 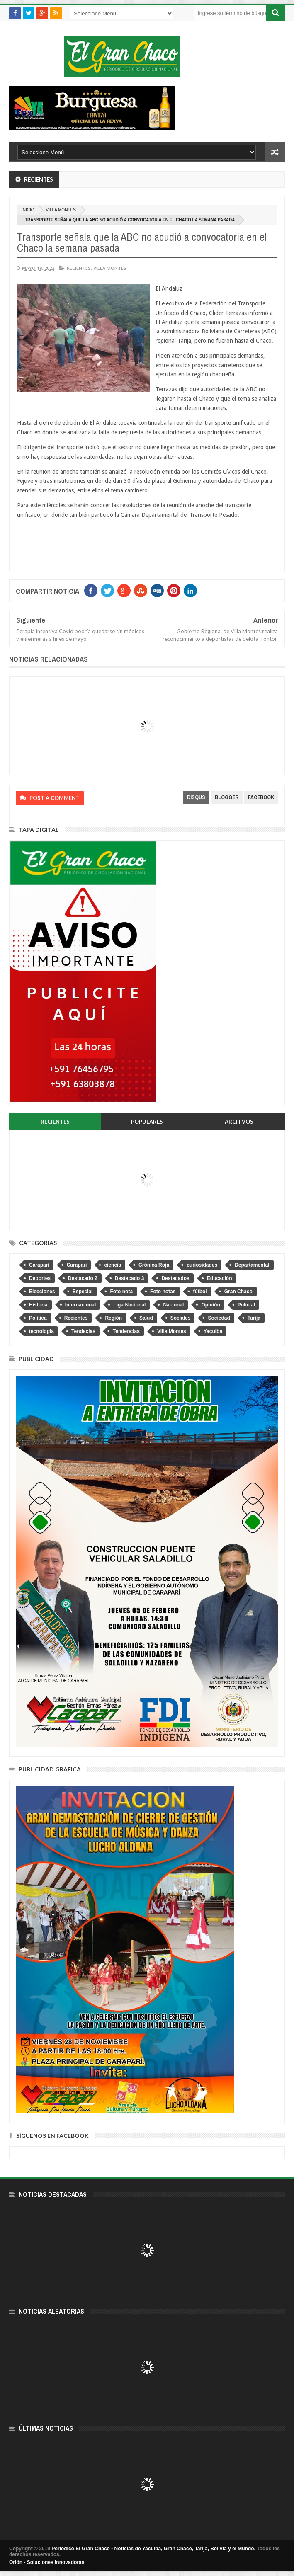 I want to click on Foto nota, so click(x=121, y=1291).